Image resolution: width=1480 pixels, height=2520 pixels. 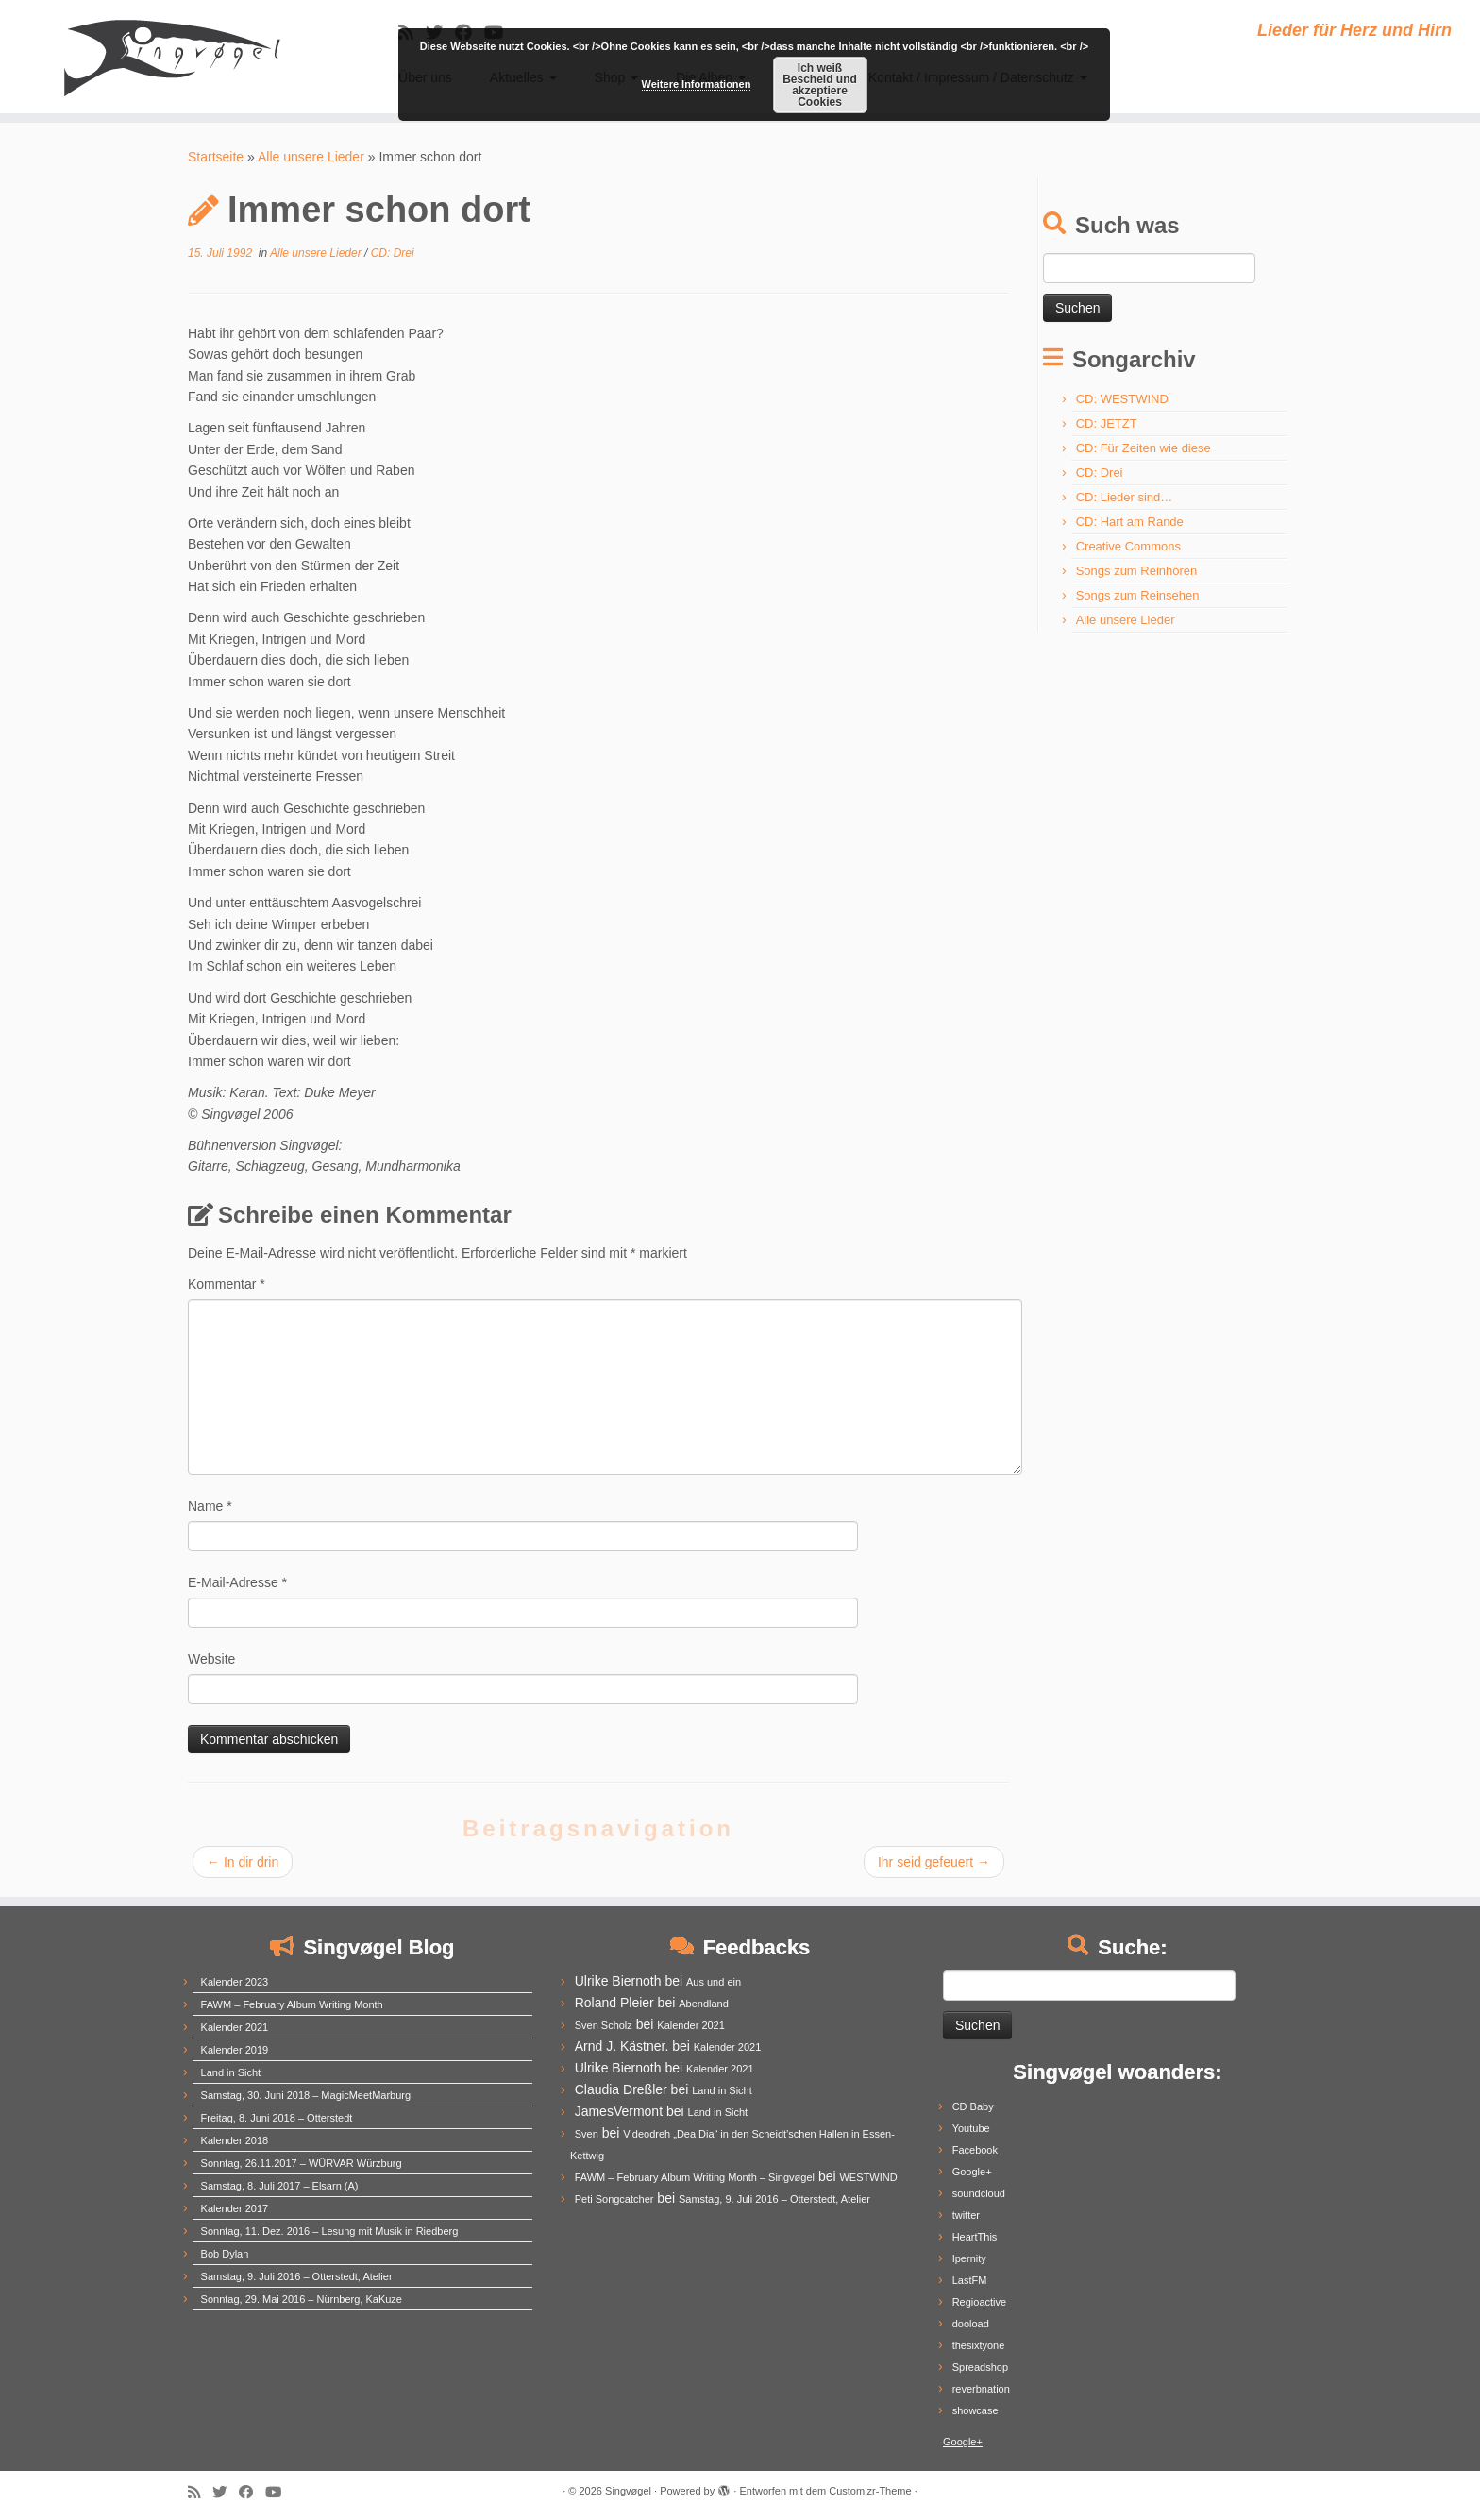 I want to click on Weitere Informationen, so click(x=696, y=84).